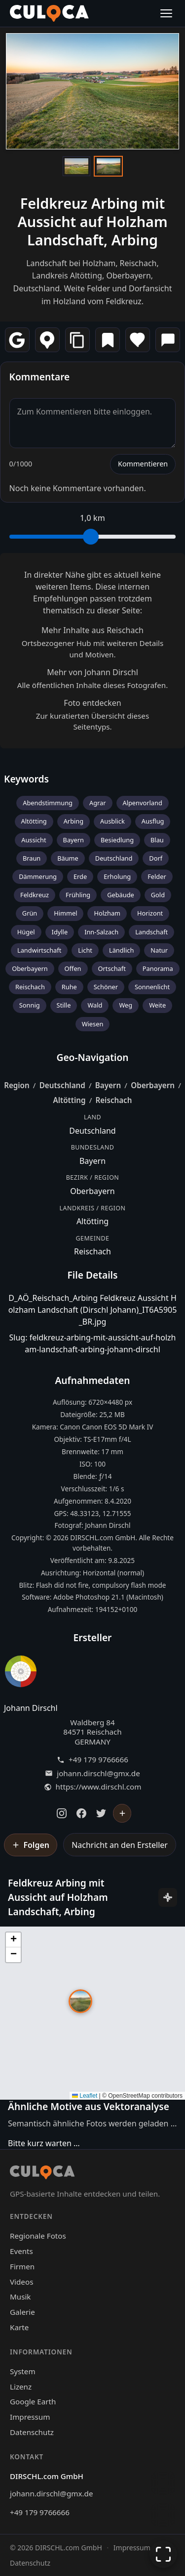 This screenshot has height=2576, width=185. I want to click on Slug: feldkreuz-arbing-mit-aussicht-auf-holzham-landschaft-arbing-johann-dirschl, so click(92, 1343).